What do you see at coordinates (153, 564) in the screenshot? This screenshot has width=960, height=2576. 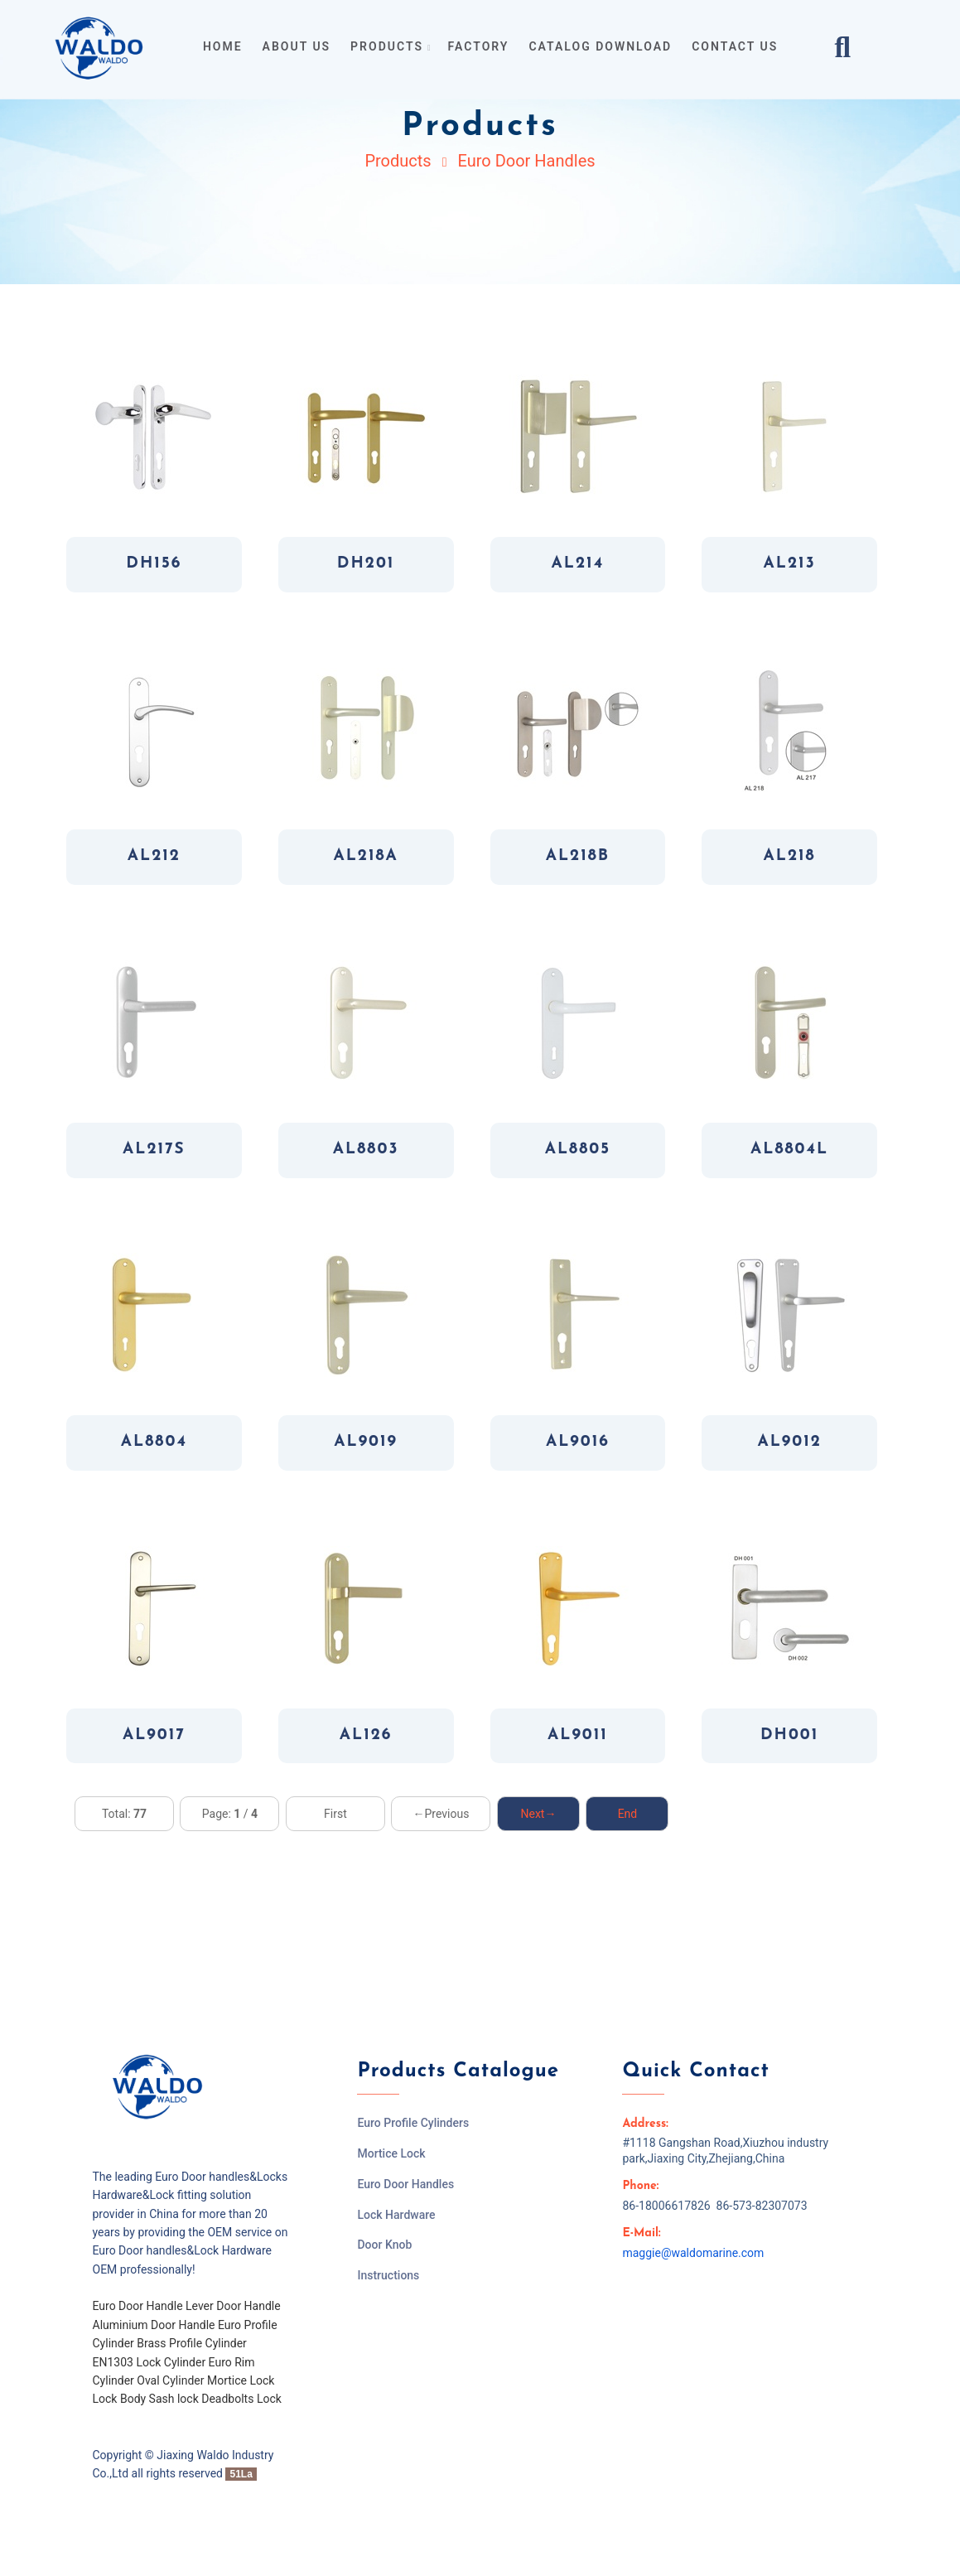 I see `DH156` at bounding box center [153, 564].